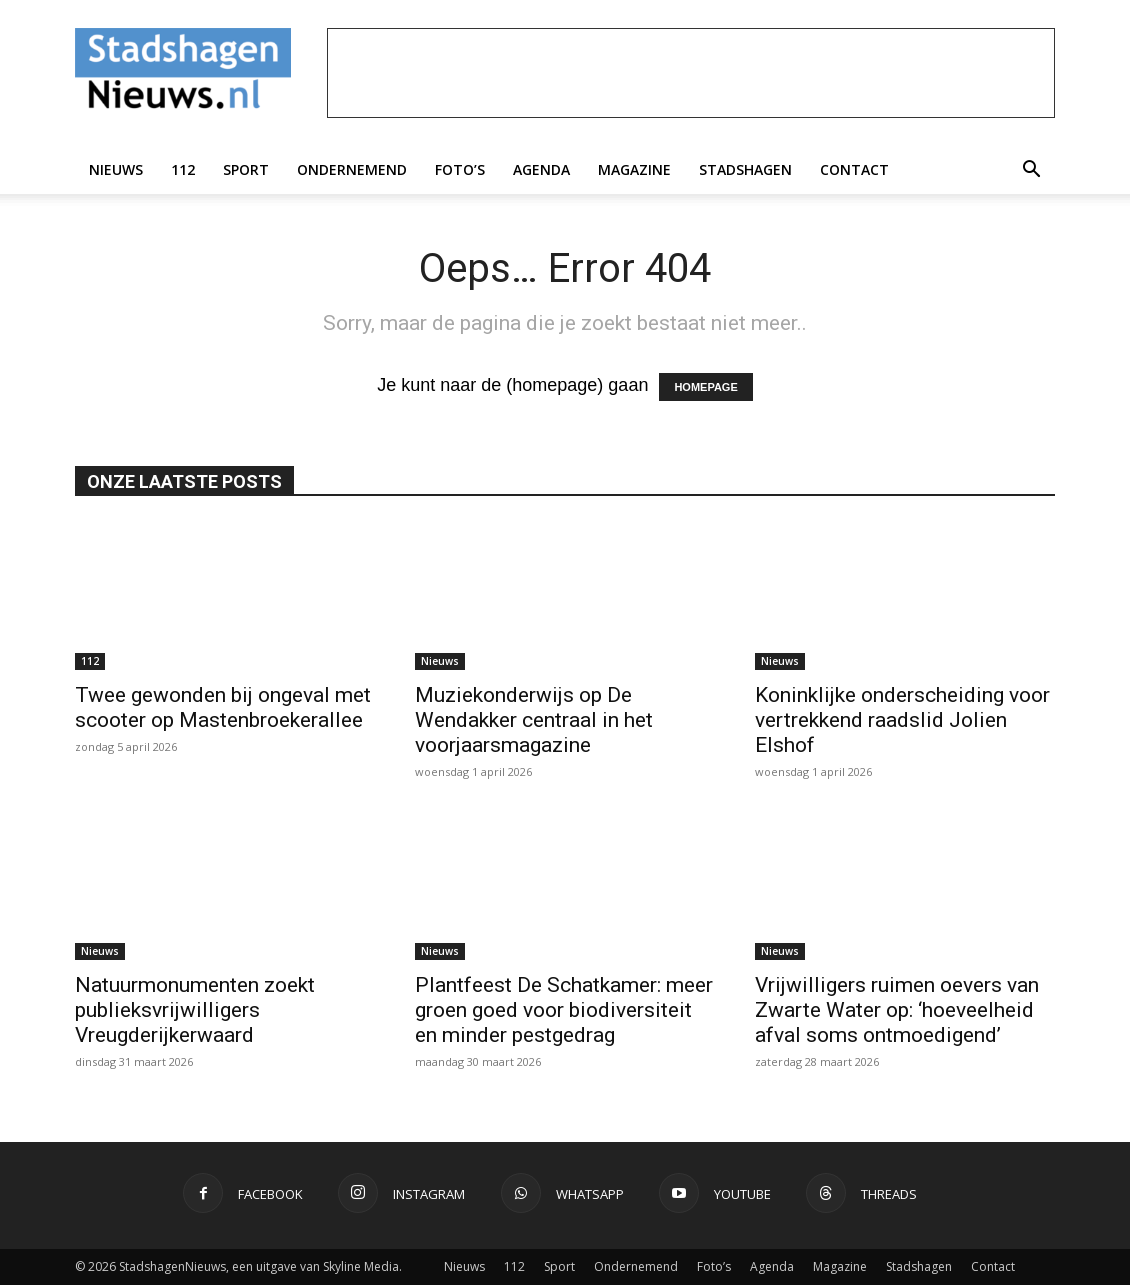  I want to click on Sport, so click(246, 169).